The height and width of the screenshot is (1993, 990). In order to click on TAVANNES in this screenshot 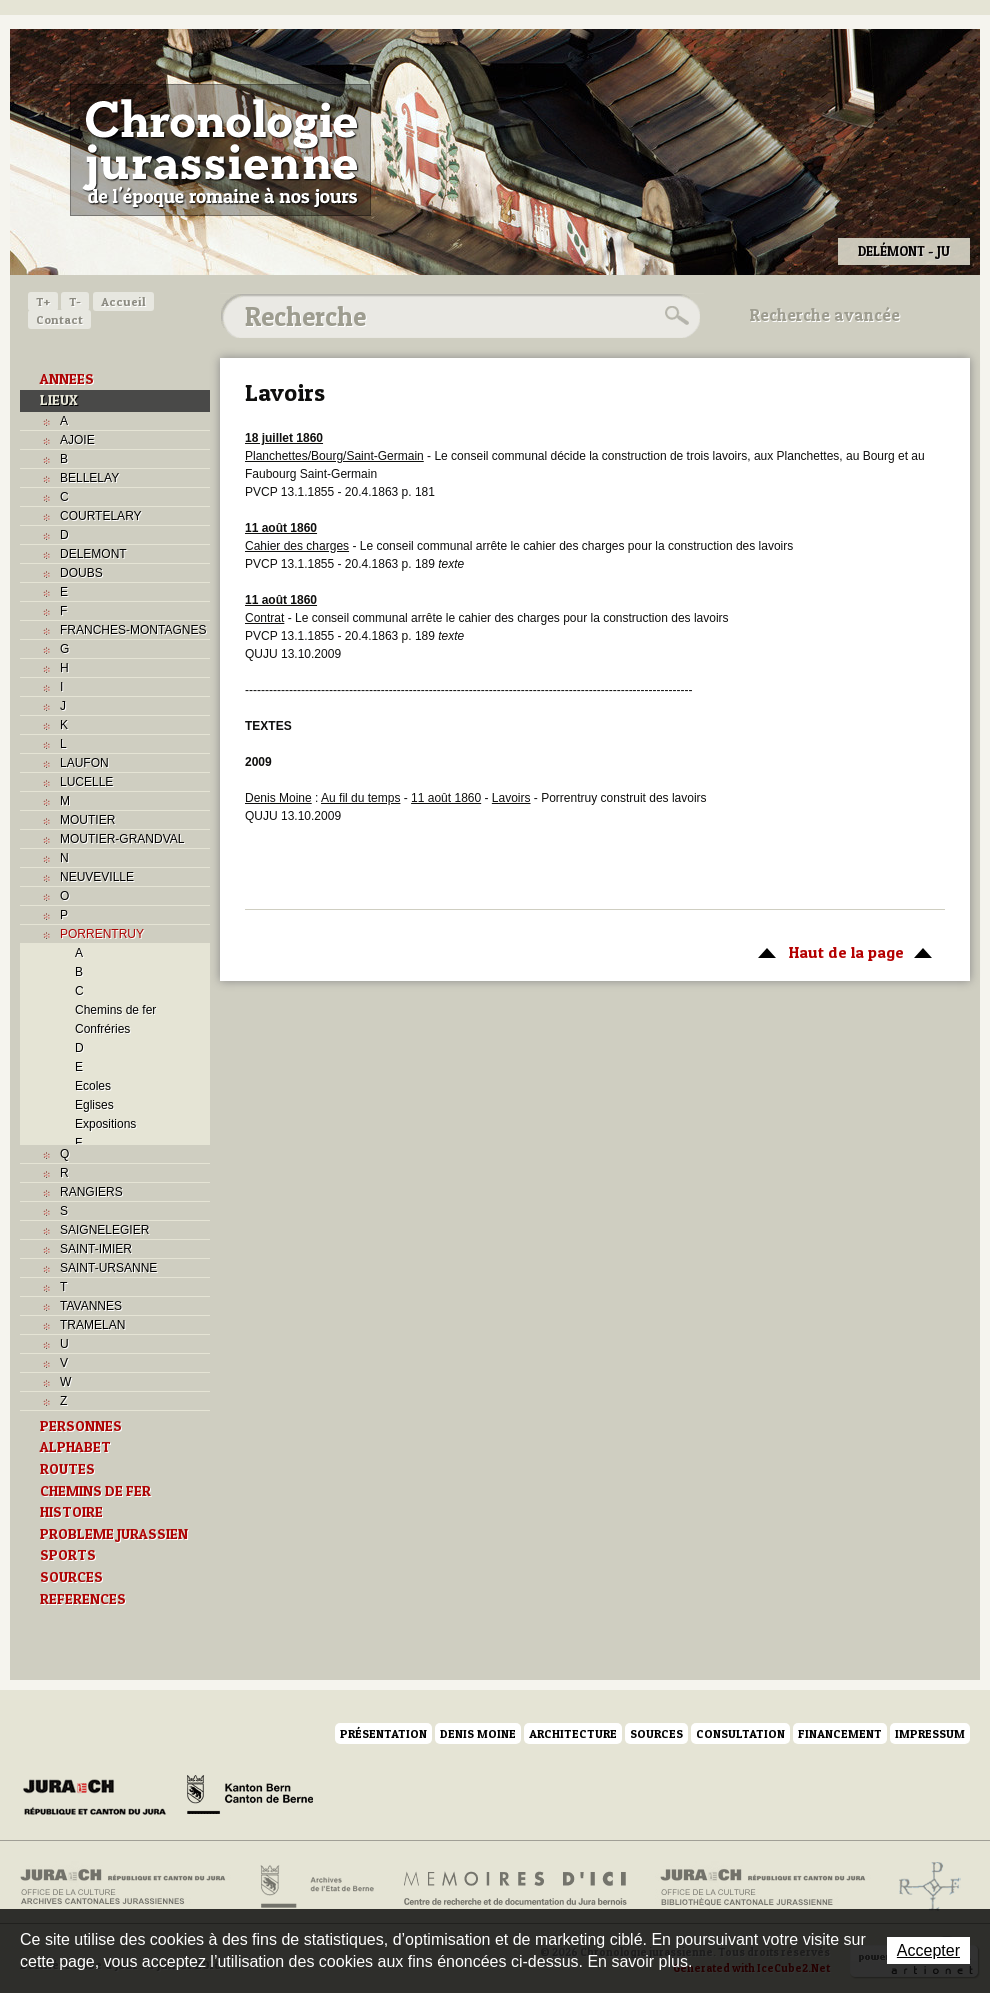, I will do `click(91, 1306)`.